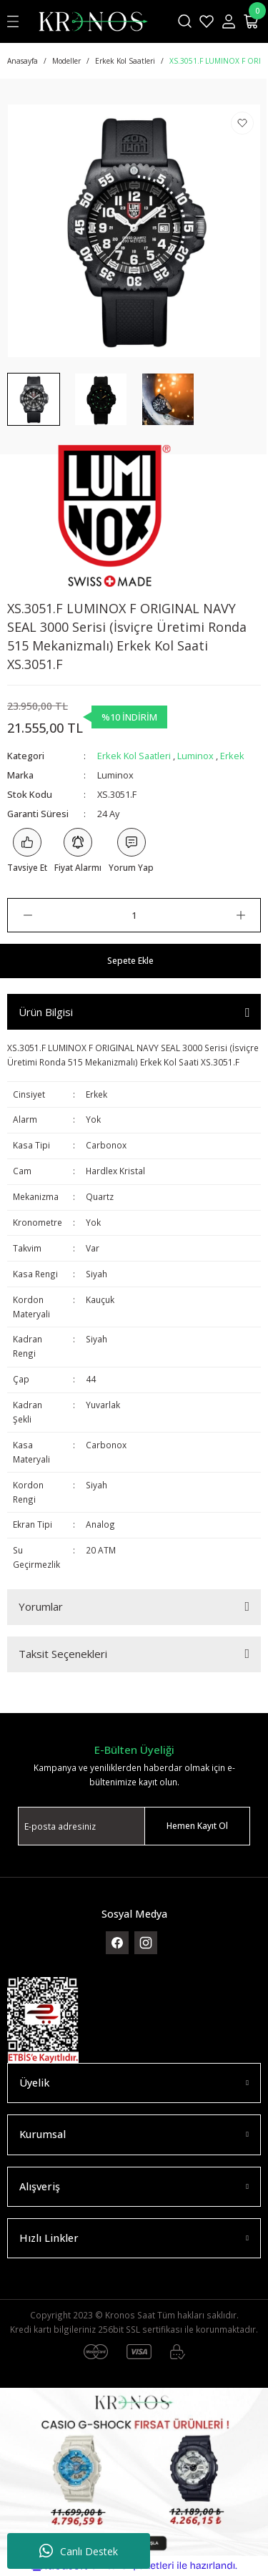 The height and width of the screenshot is (2576, 268). I want to click on [Increase Quantity], so click(240, 915).